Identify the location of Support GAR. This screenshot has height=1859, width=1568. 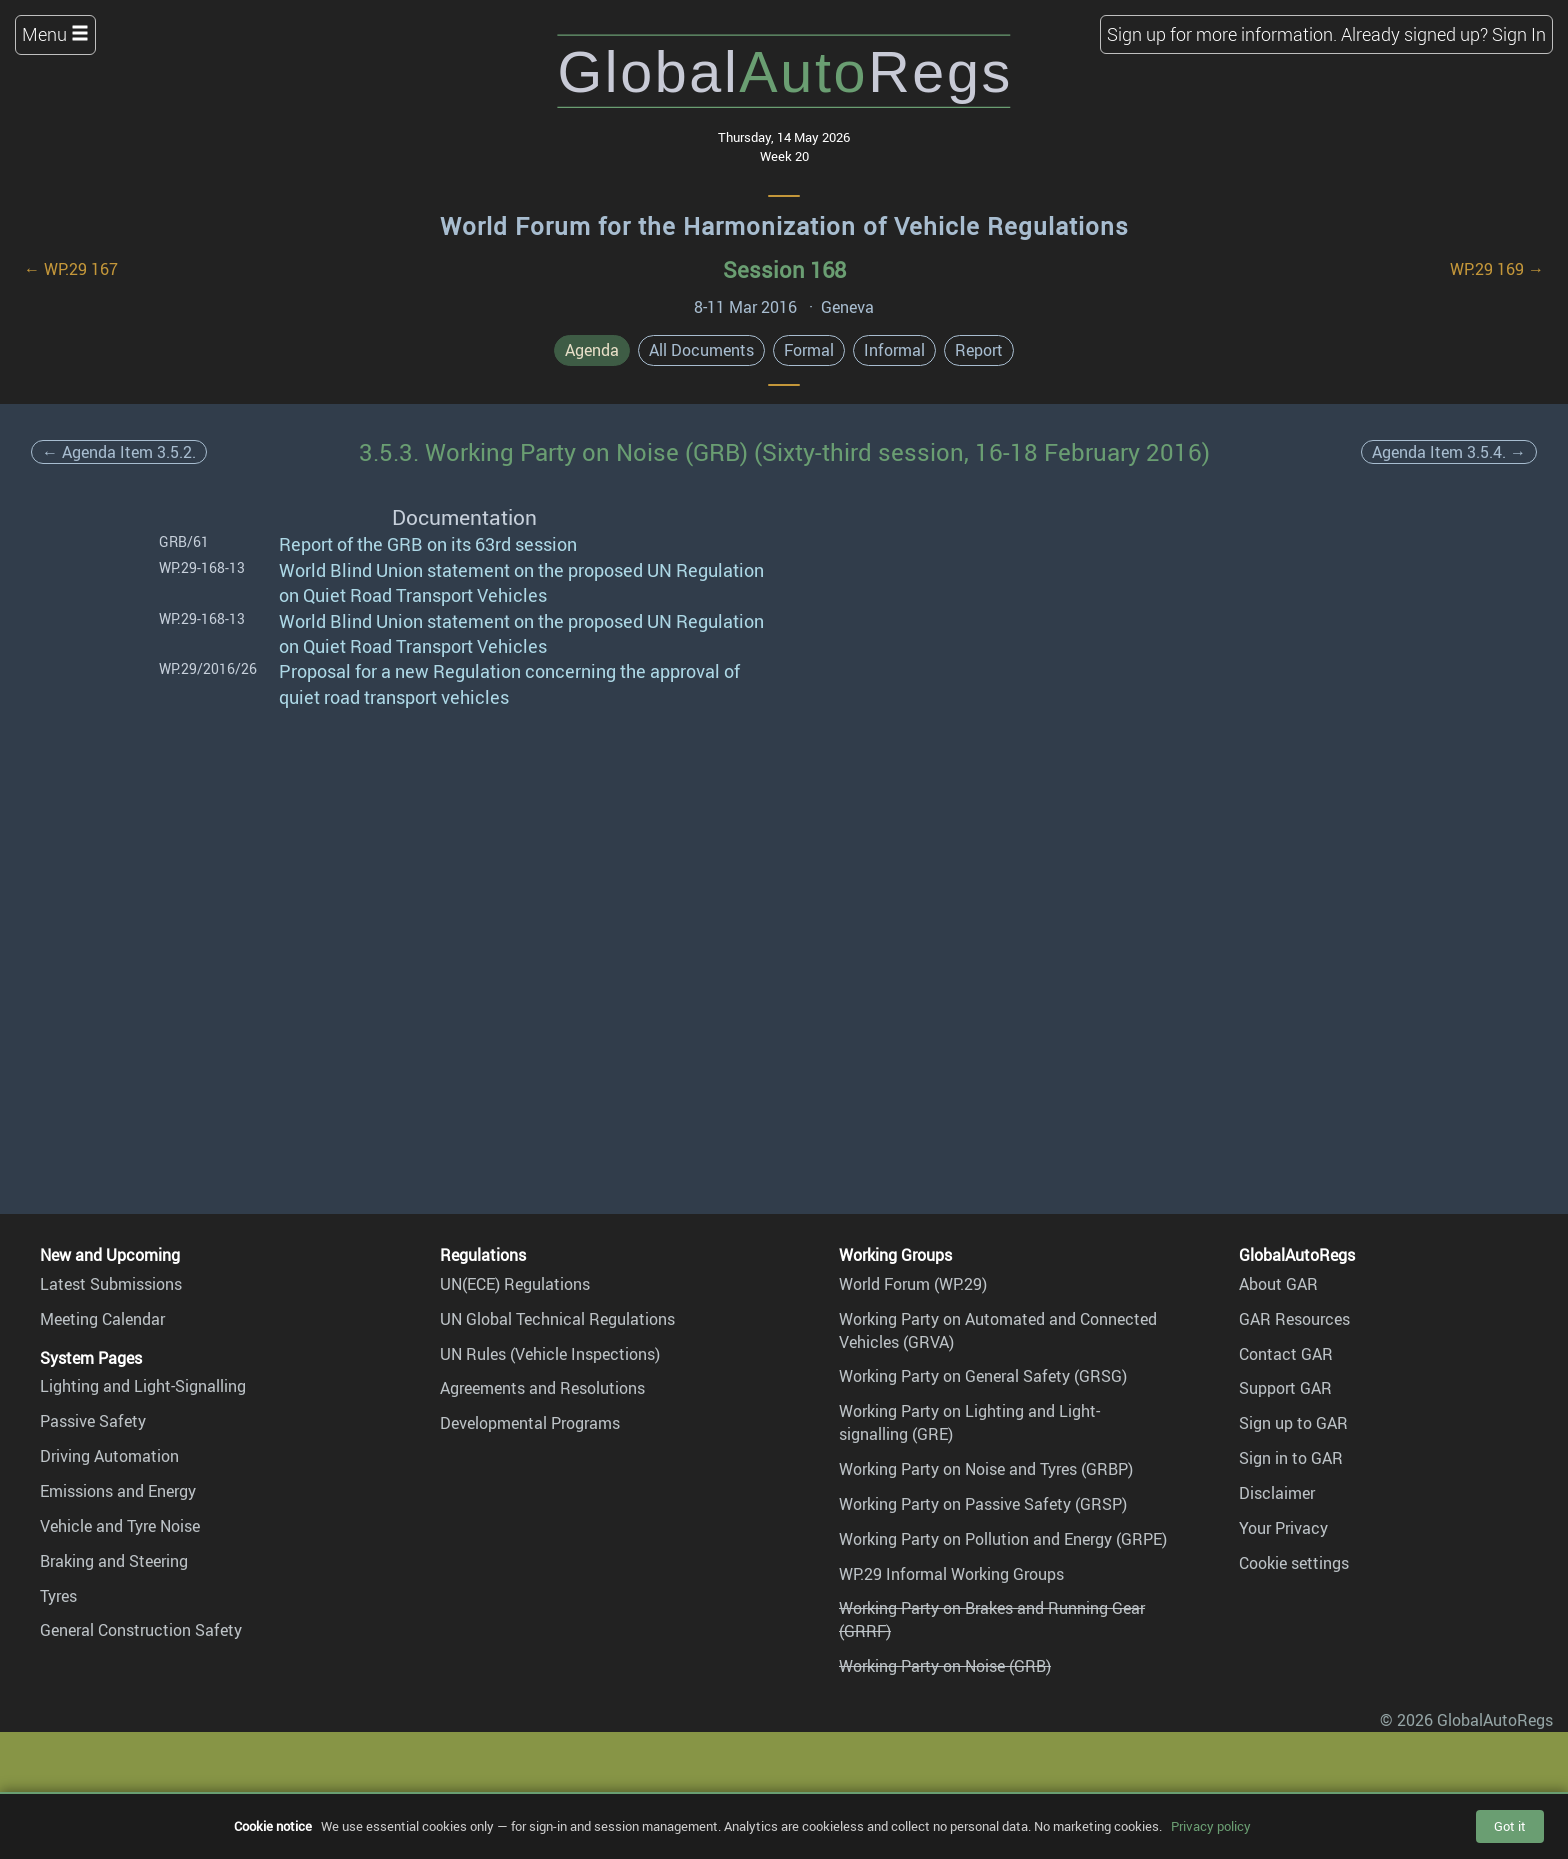
(1285, 1388).